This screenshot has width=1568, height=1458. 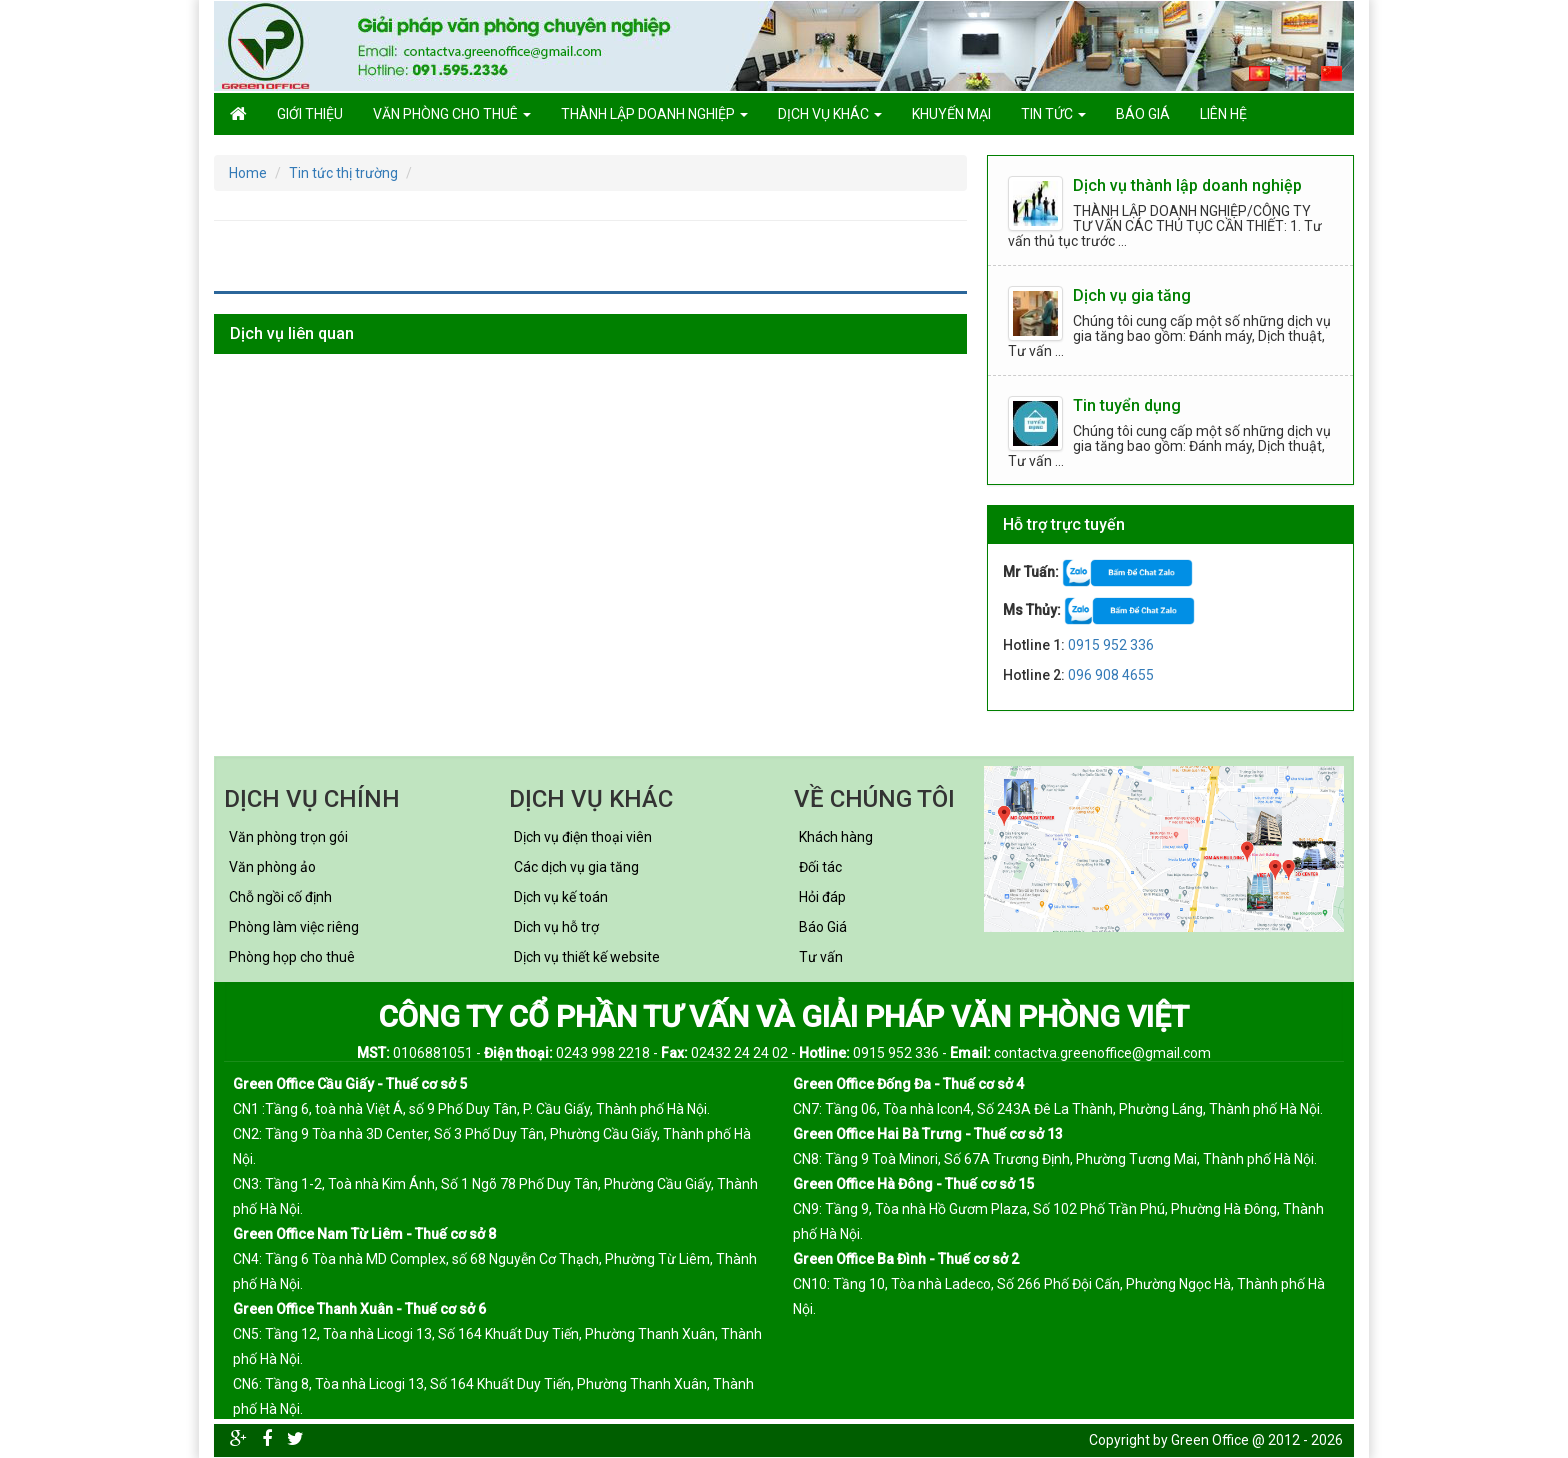 I want to click on Dịch vụ gia tăng, so click(x=1132, y=295).